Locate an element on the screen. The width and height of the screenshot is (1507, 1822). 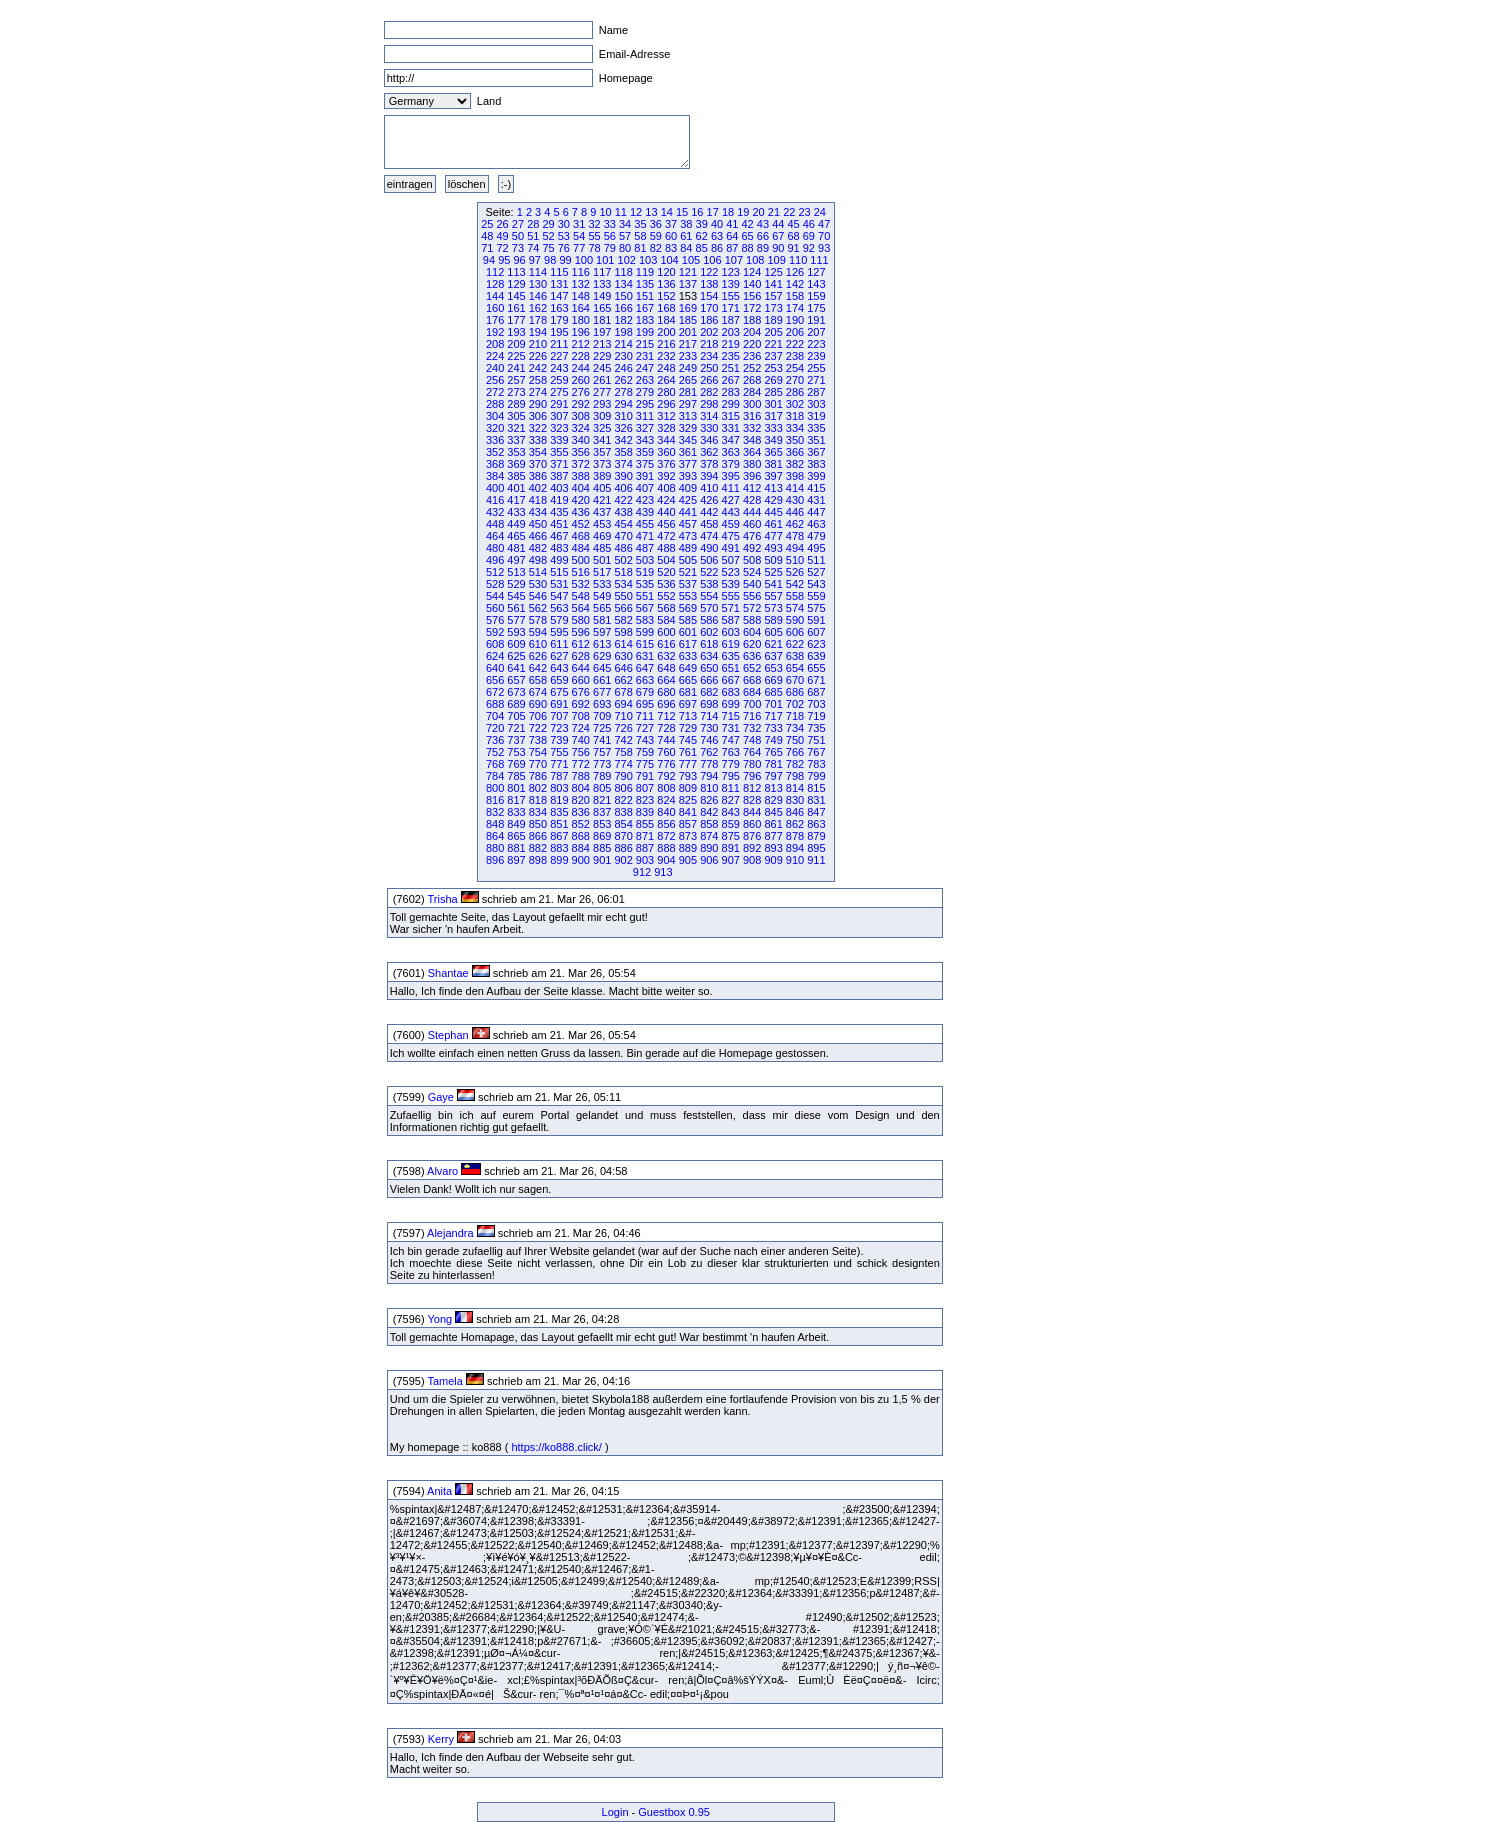
290 is located at coordinates (538, 404).